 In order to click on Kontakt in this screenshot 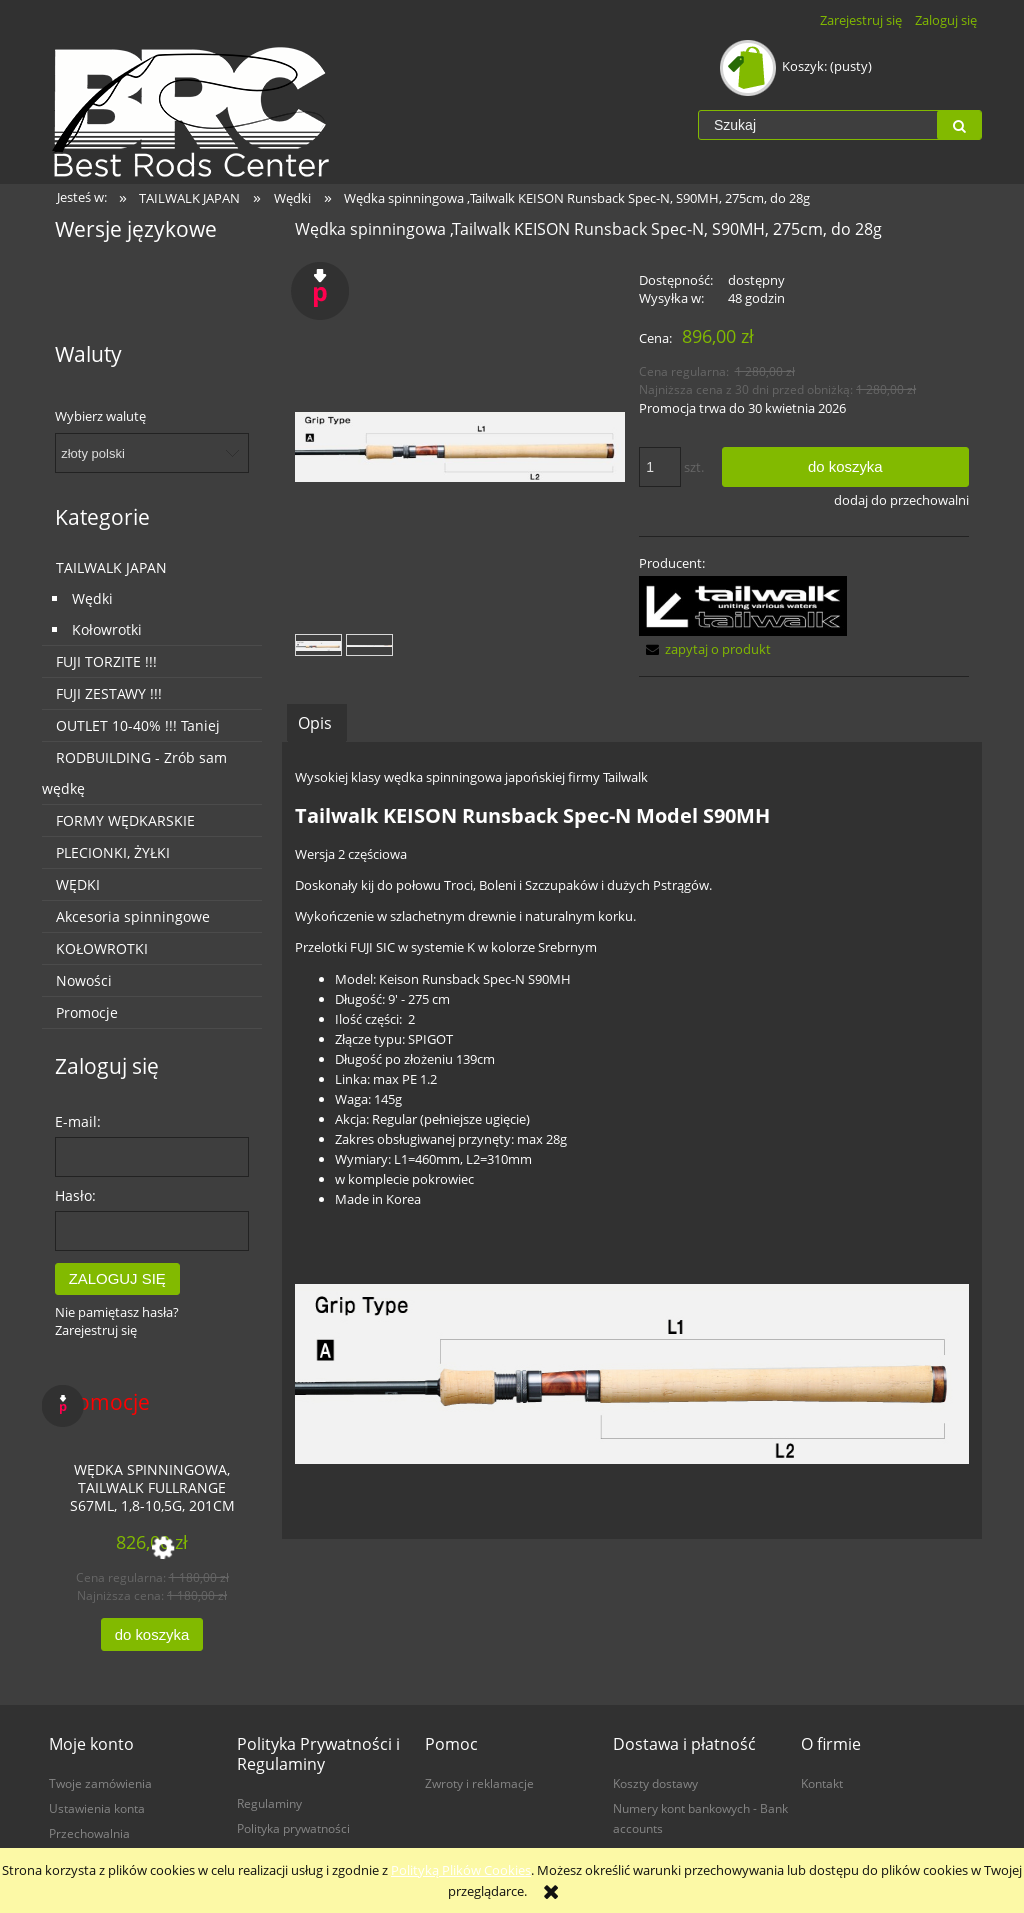, I will do `click(822, 1783)`.